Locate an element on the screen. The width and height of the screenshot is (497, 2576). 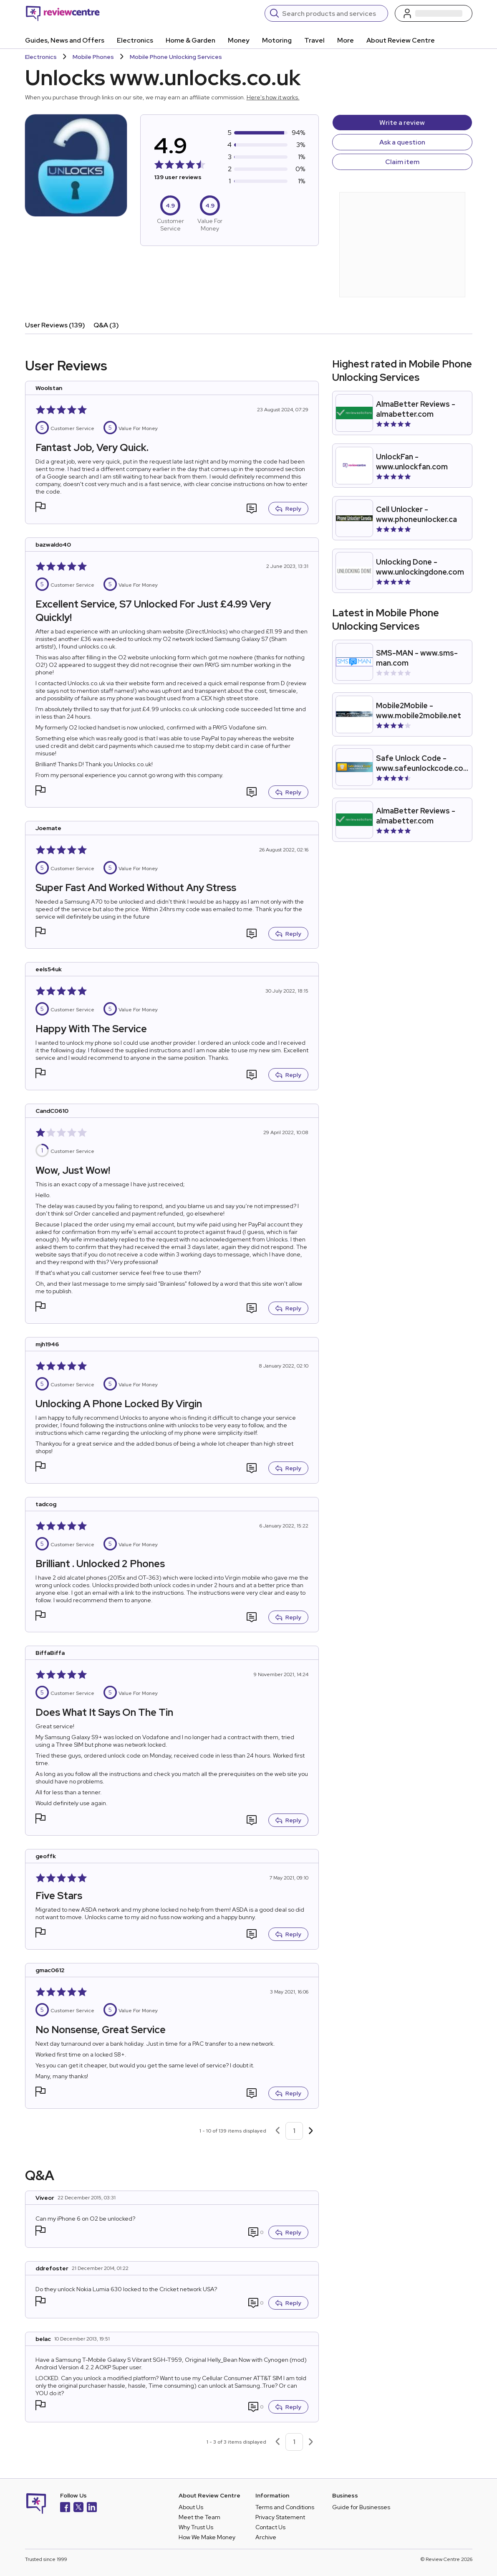
Motoring is located at coordinates (277, 40).